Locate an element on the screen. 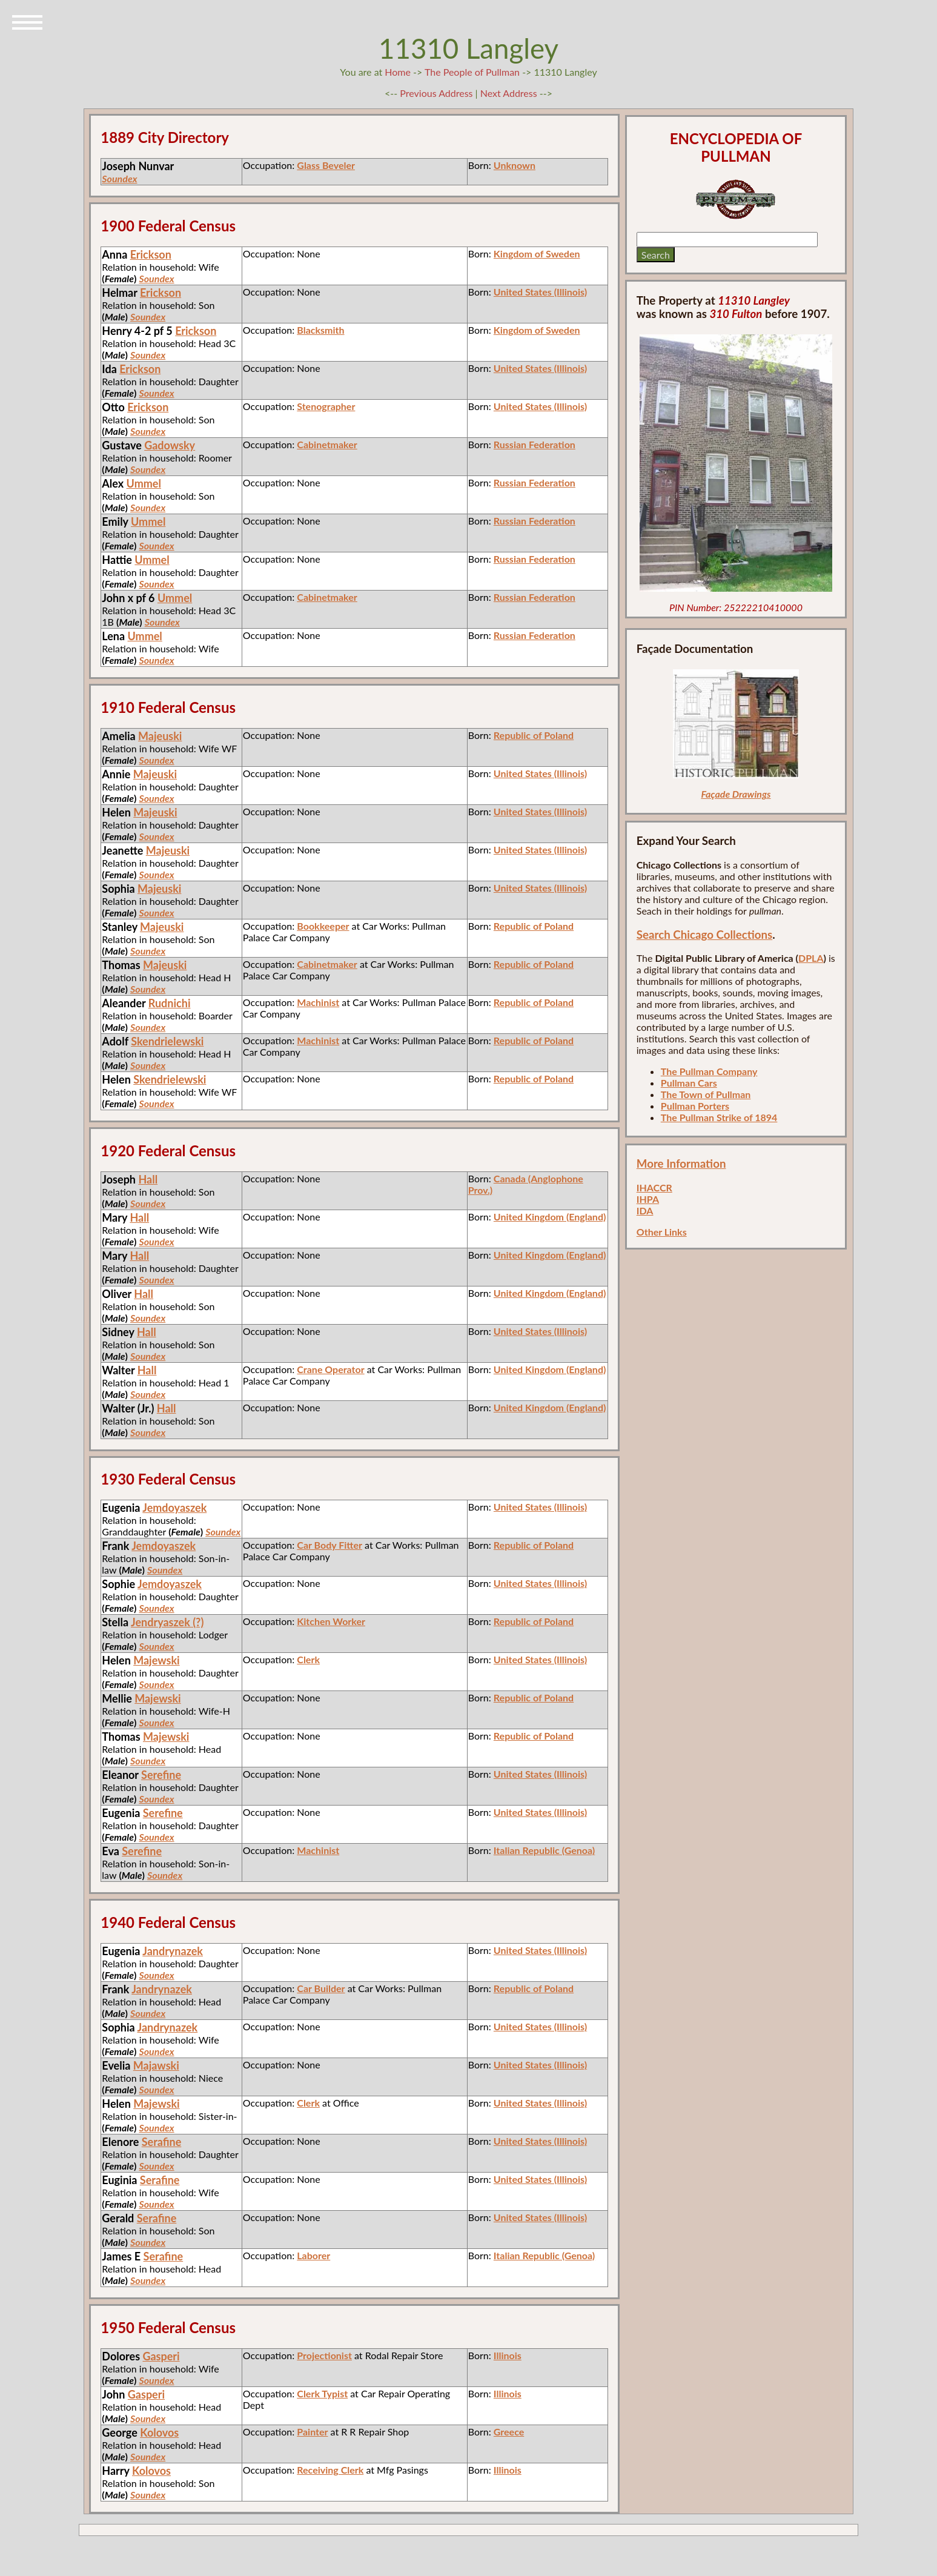 The width and height of the screenshot is (937, 2576). Republic of Poland is located at coordinates (534, 735).